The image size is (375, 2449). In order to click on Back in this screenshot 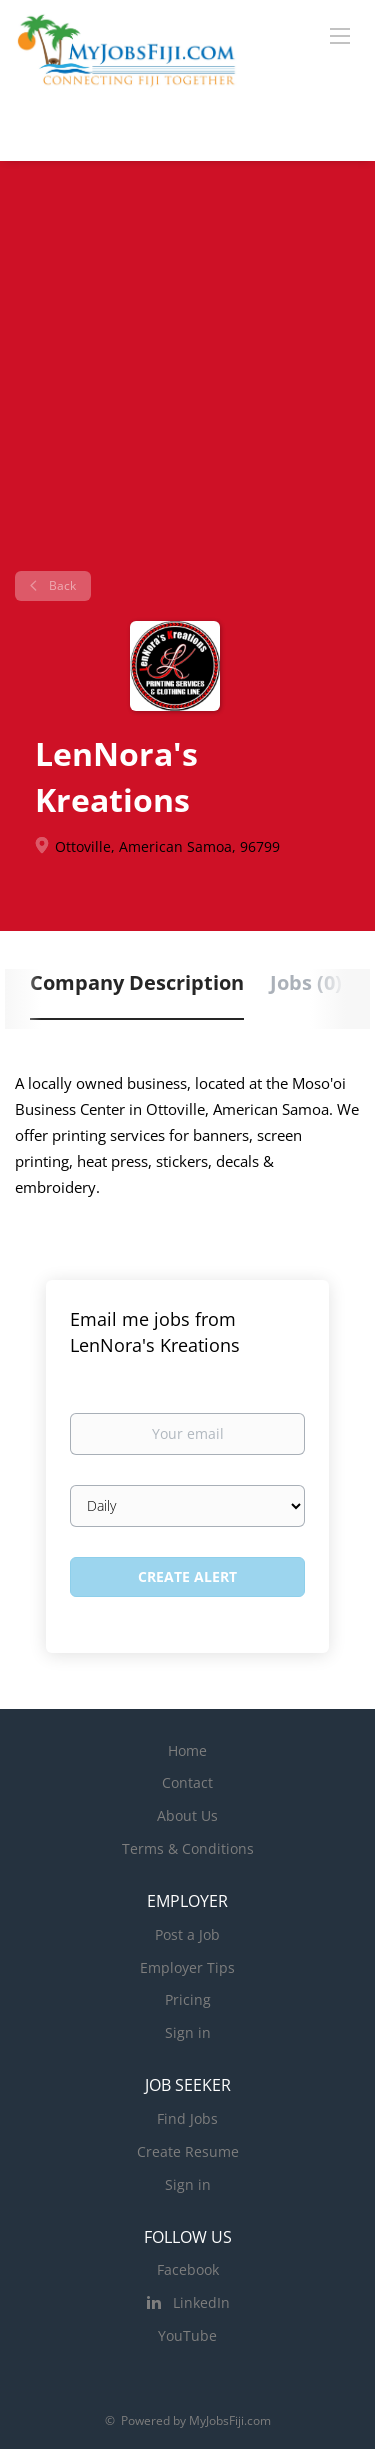, I will do `click(61, 585)`.